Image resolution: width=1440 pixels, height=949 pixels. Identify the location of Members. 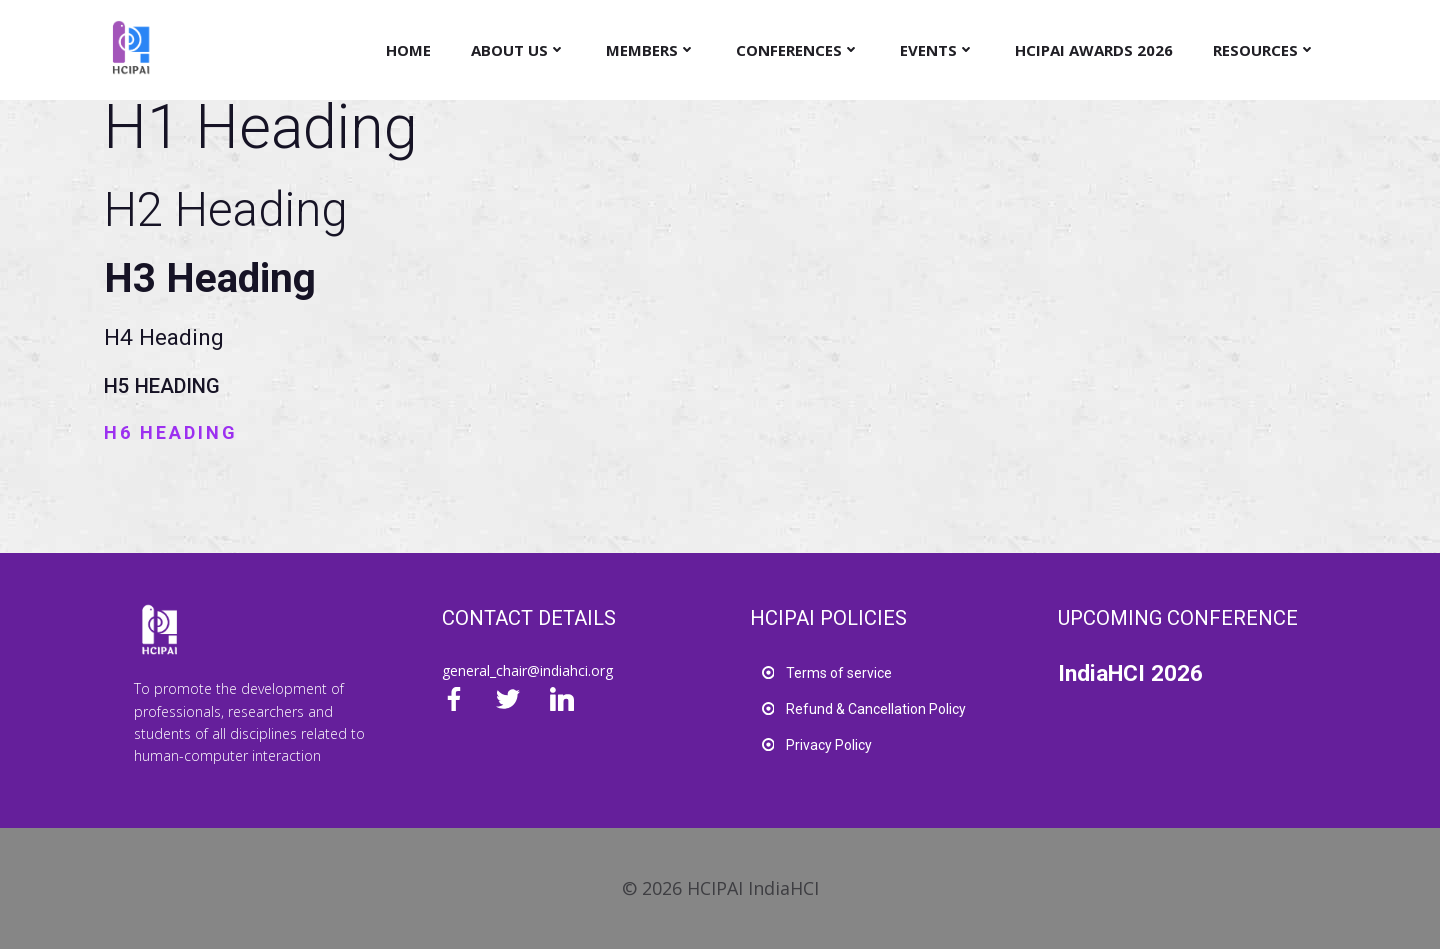
(651, 50).